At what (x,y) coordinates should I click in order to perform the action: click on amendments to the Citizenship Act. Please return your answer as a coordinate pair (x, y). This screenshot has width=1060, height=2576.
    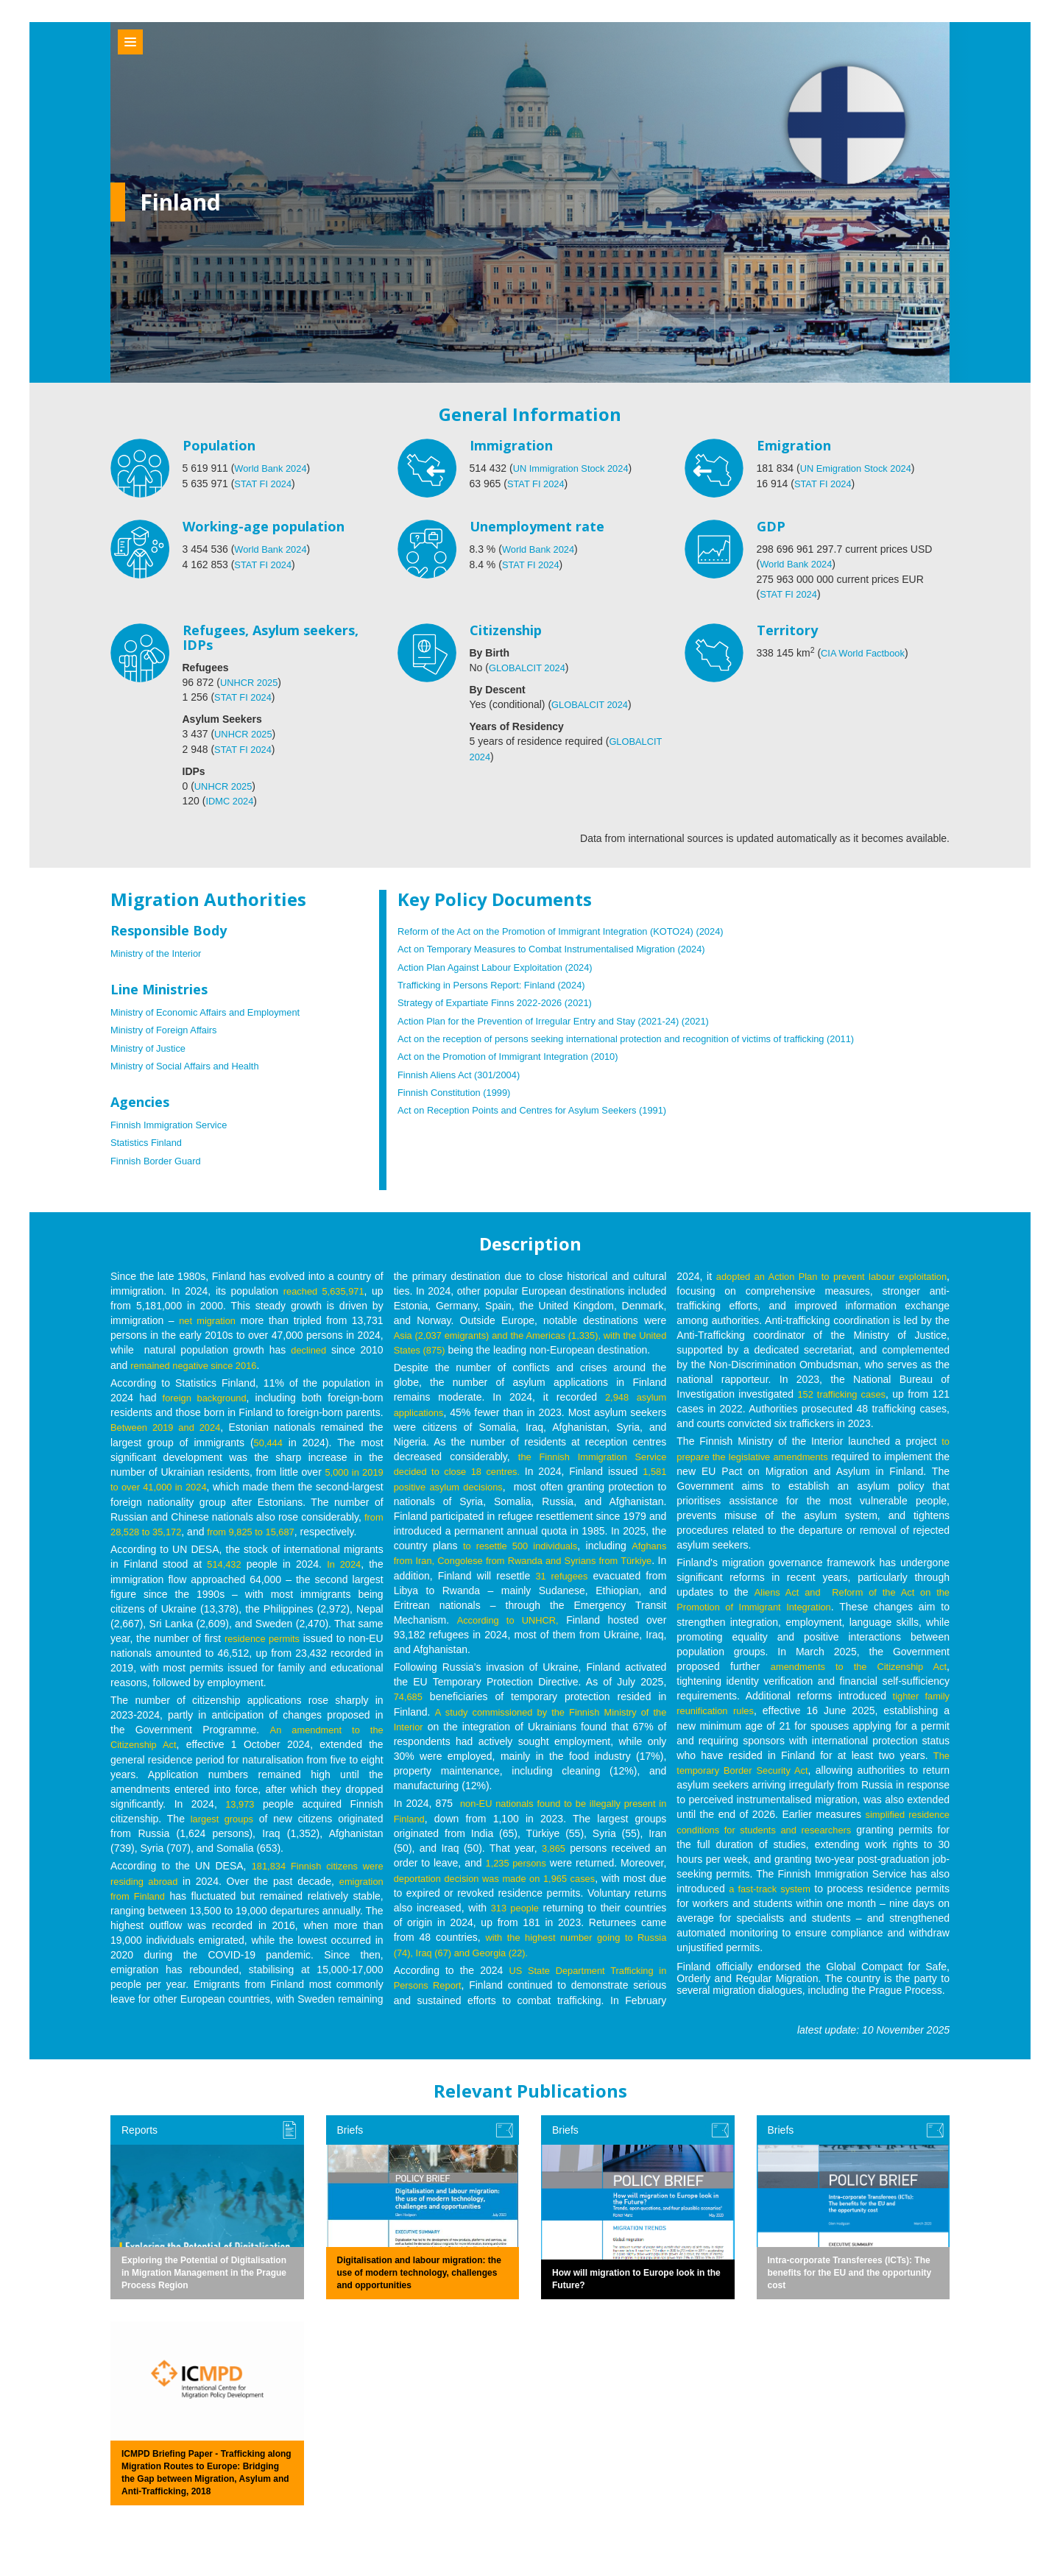
    Looking at the image, I should click on (856, 1675).